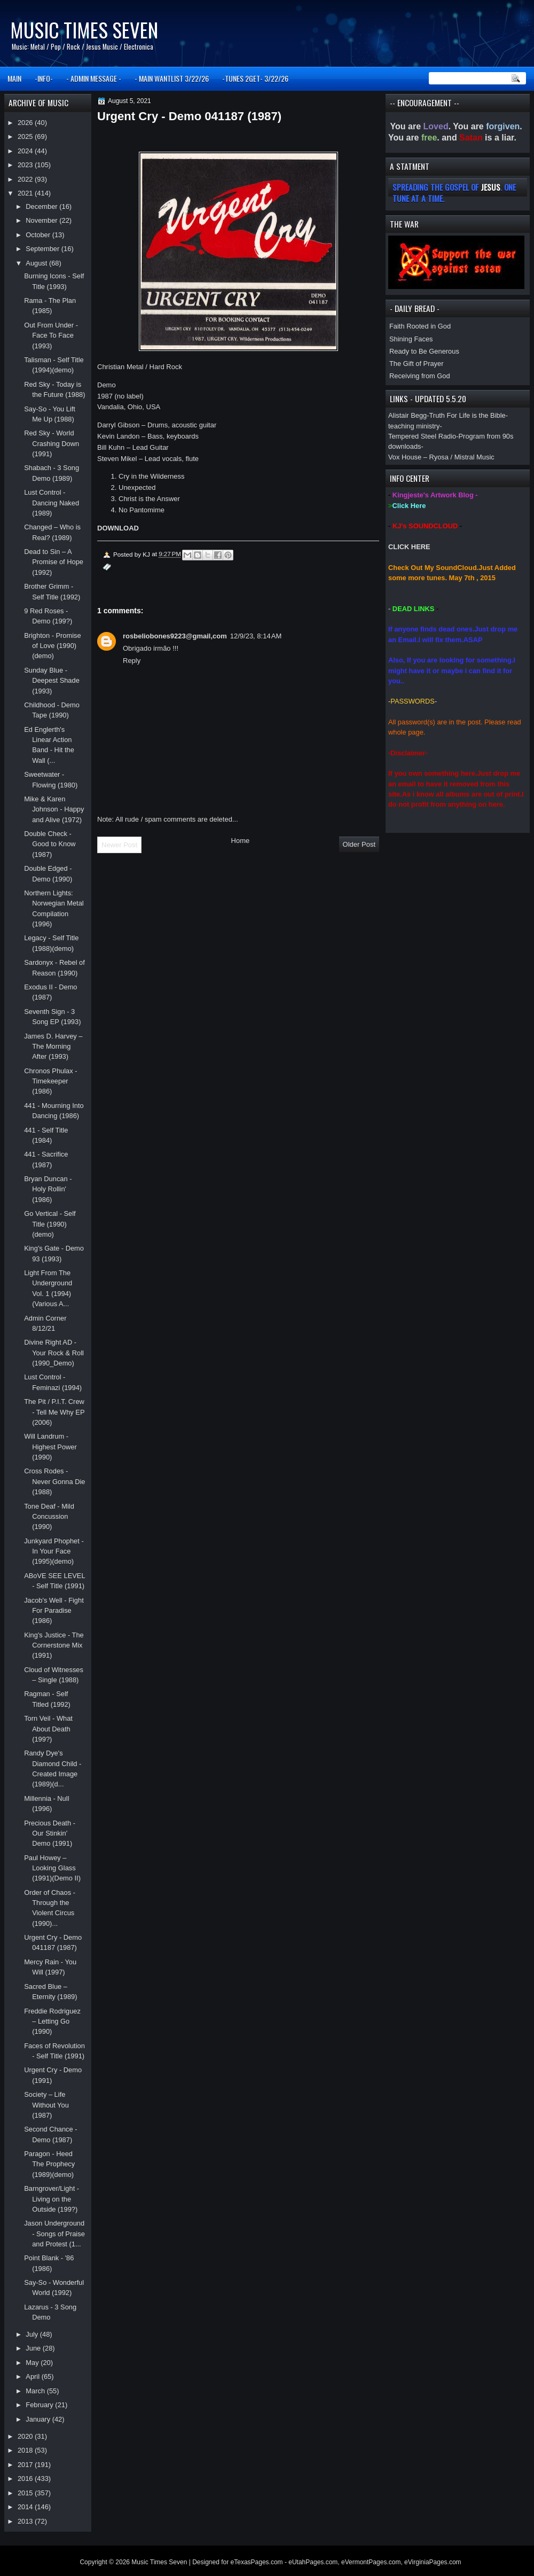 Image resolution: width=534 pixels, height=2576 pixels. What do you see at coordinates (26, 193) in the screenshot?
I see `2021` at bounding box center [26, 193].